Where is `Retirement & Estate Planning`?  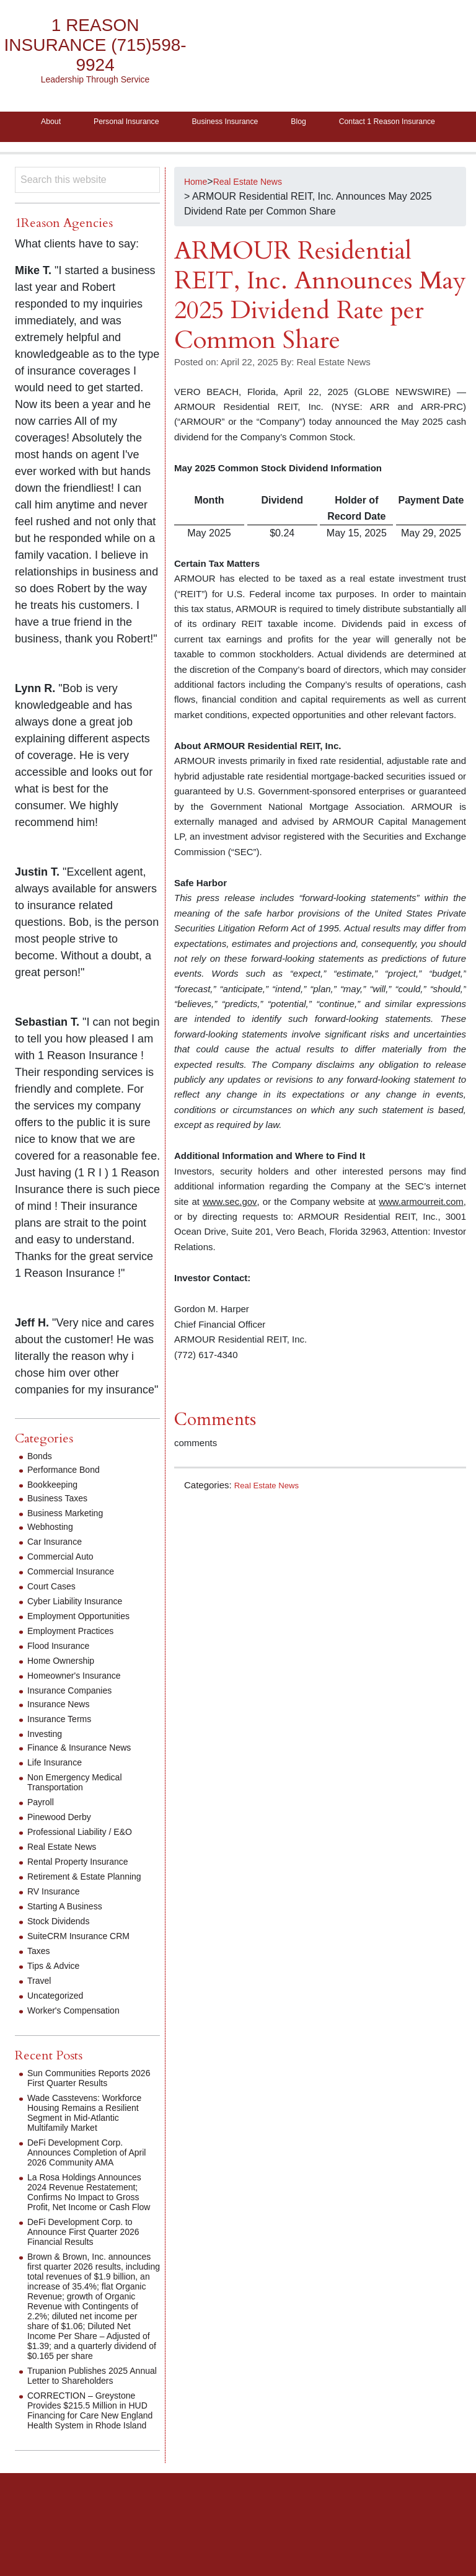
Retirement & Estate Planning is located at coordinates (92, 1904).